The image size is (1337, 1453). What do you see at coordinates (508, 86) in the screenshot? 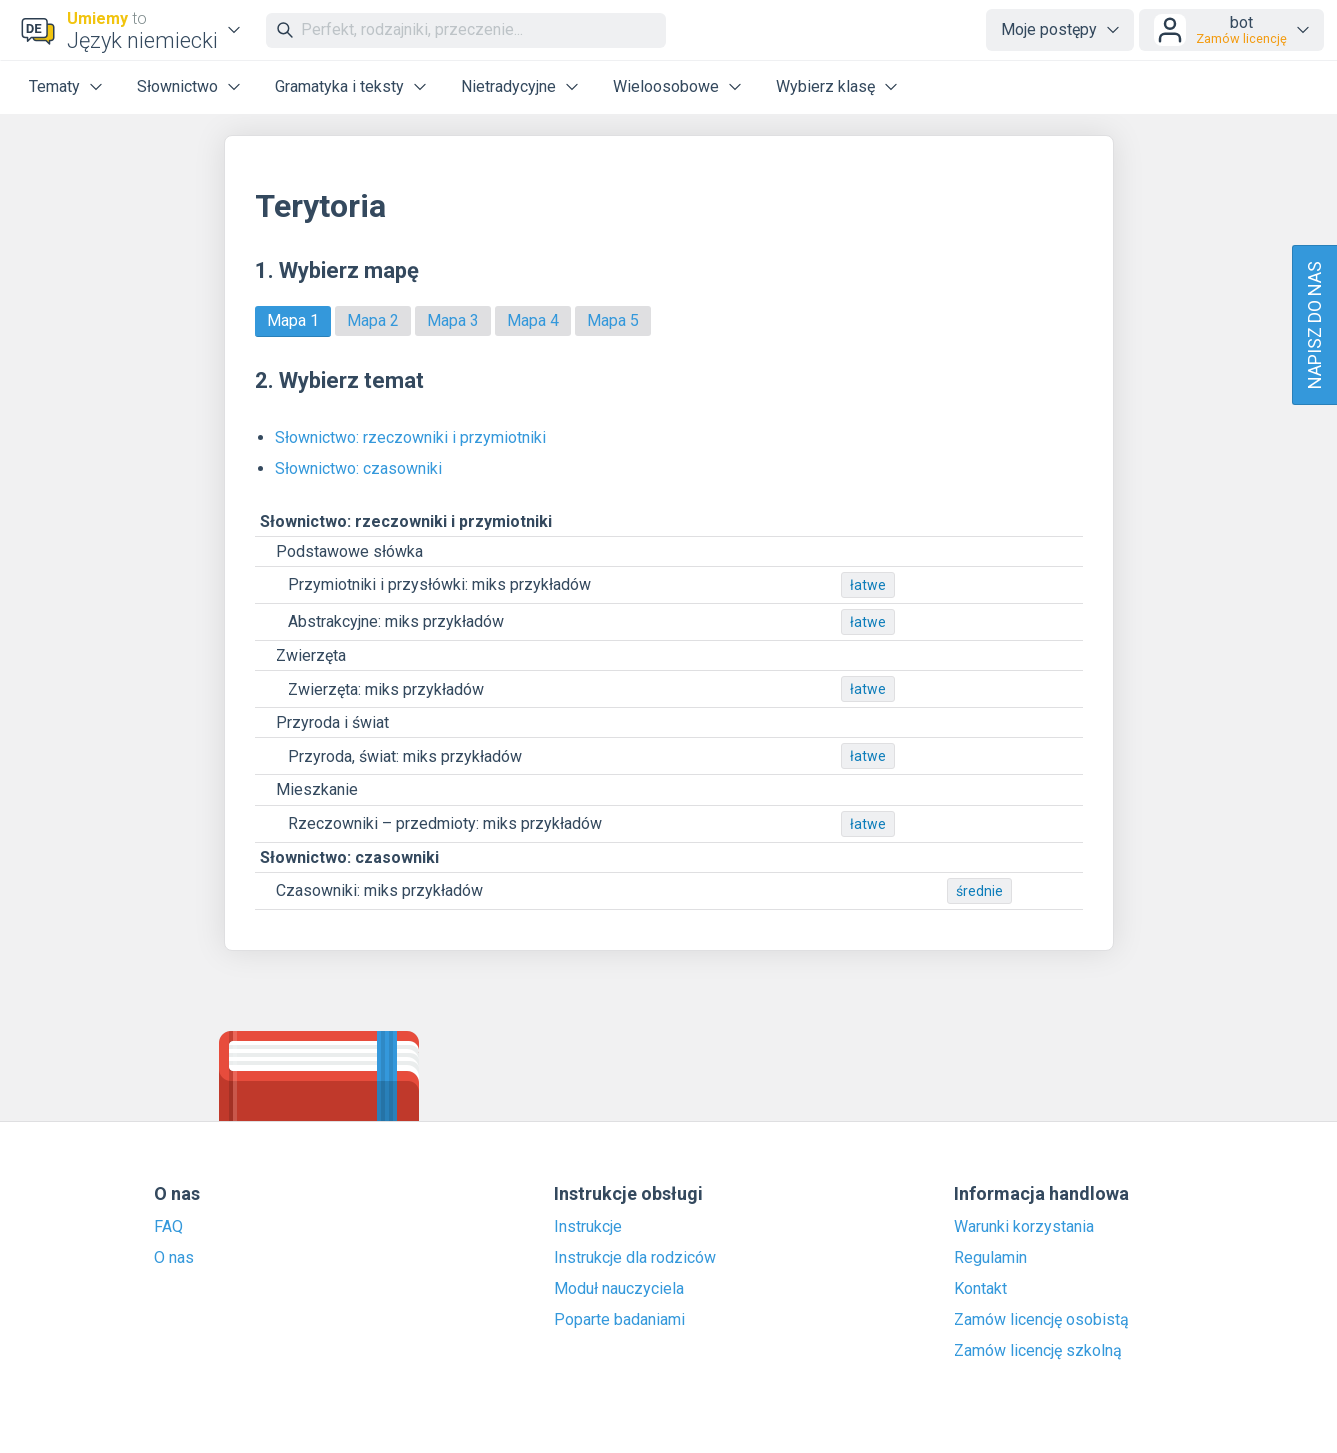
I see `Nietradycyjne` at bounding box center [508, 86].